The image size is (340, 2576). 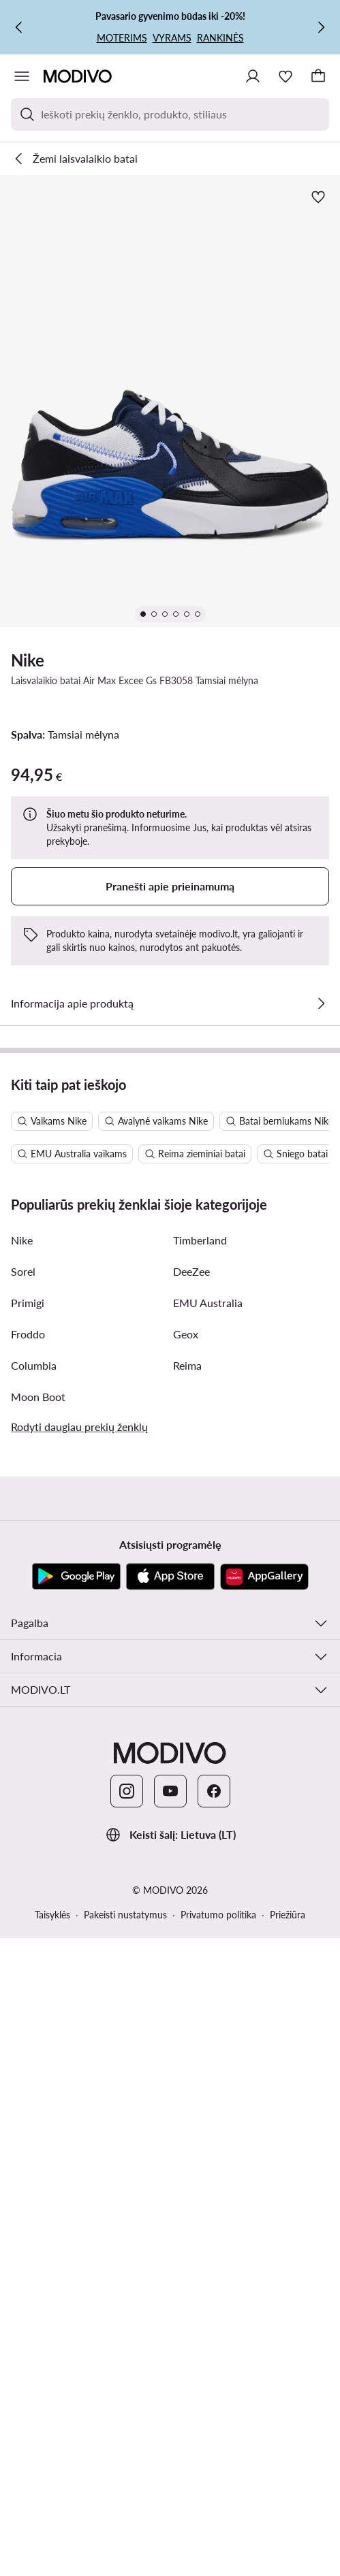 What do you see at coordinates (170, 1791) in the screenshot?
I see `[YouTube]` at bounding box center [170, 1791].